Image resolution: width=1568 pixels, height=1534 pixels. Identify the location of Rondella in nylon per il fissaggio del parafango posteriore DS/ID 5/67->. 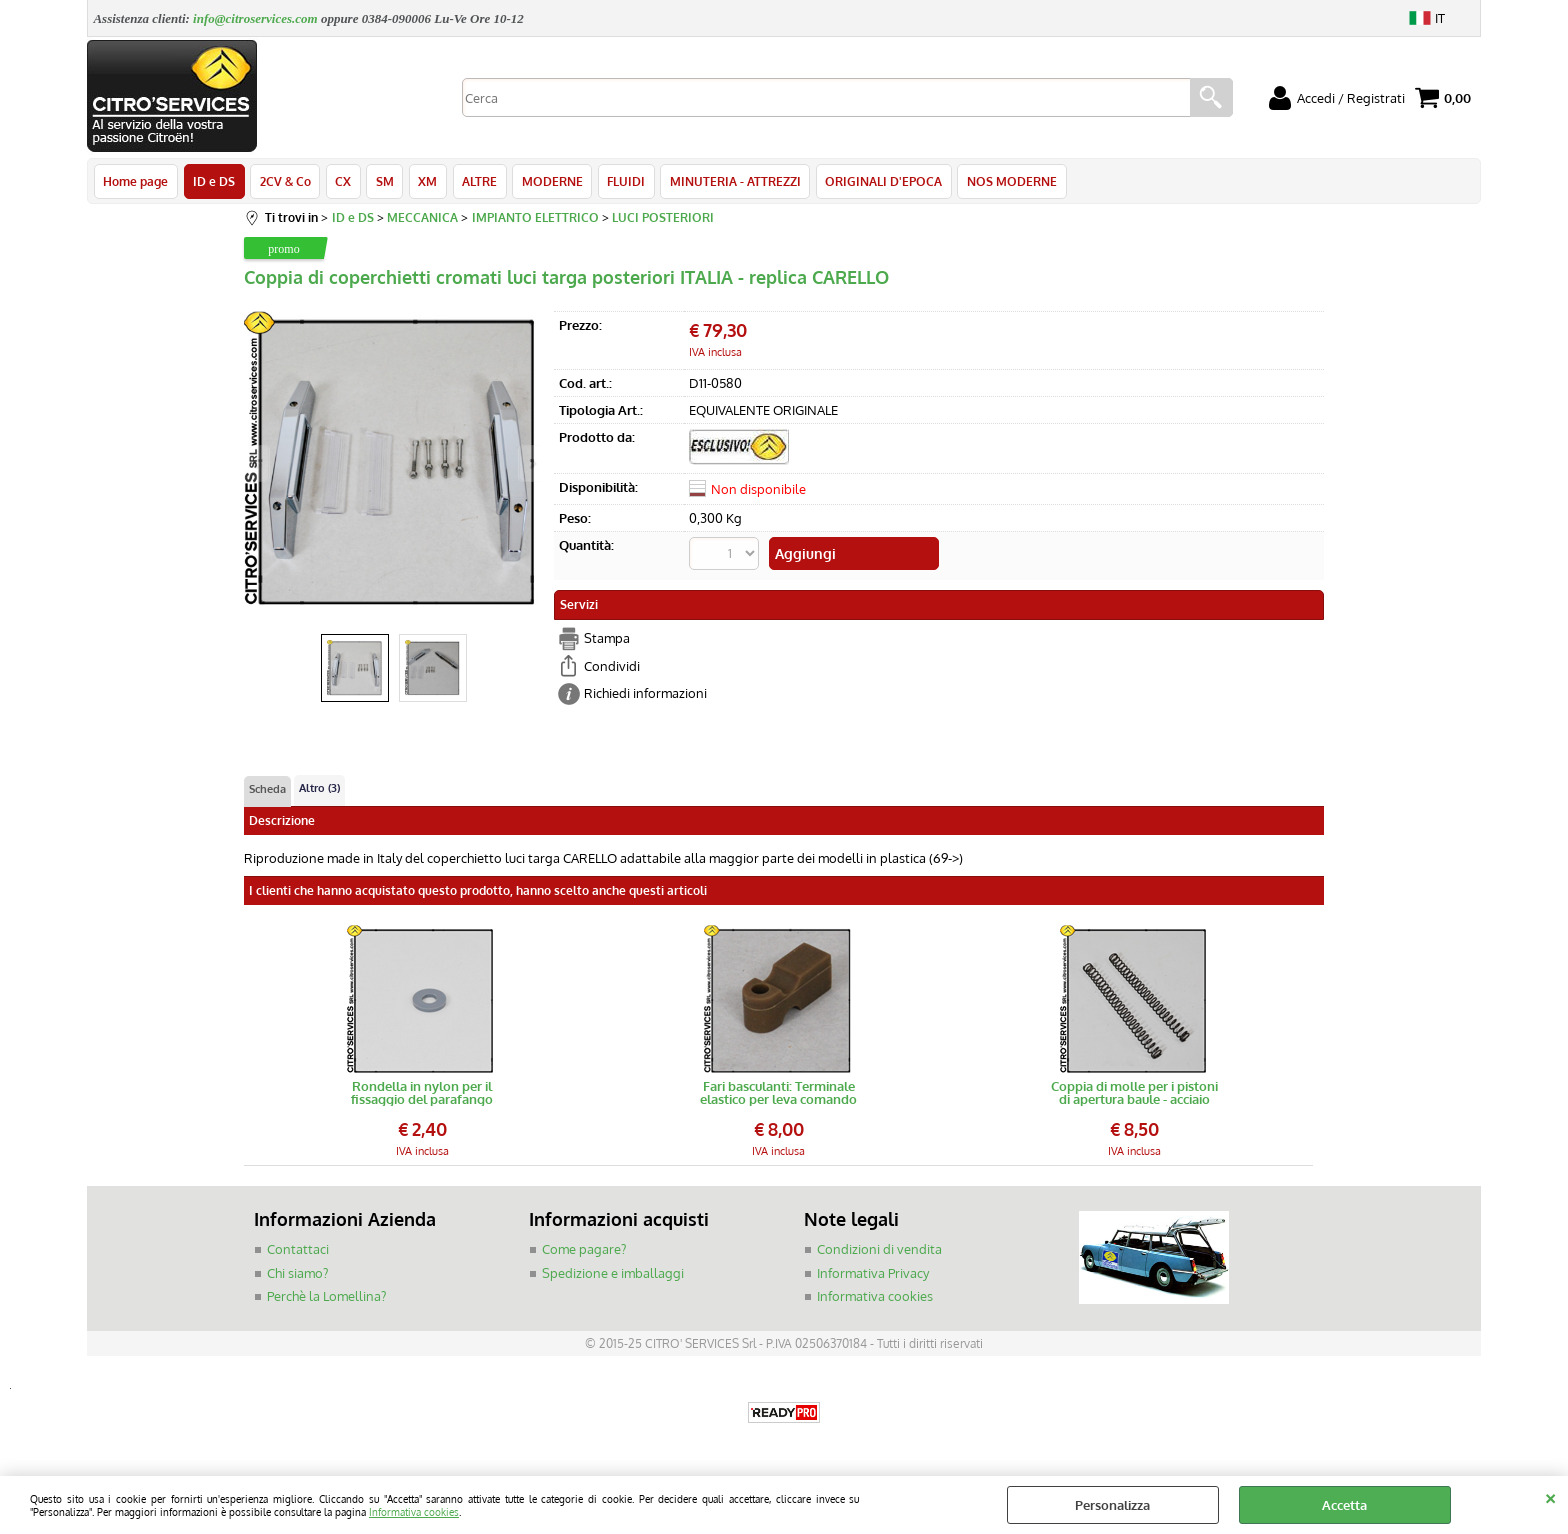
(422, 1095).